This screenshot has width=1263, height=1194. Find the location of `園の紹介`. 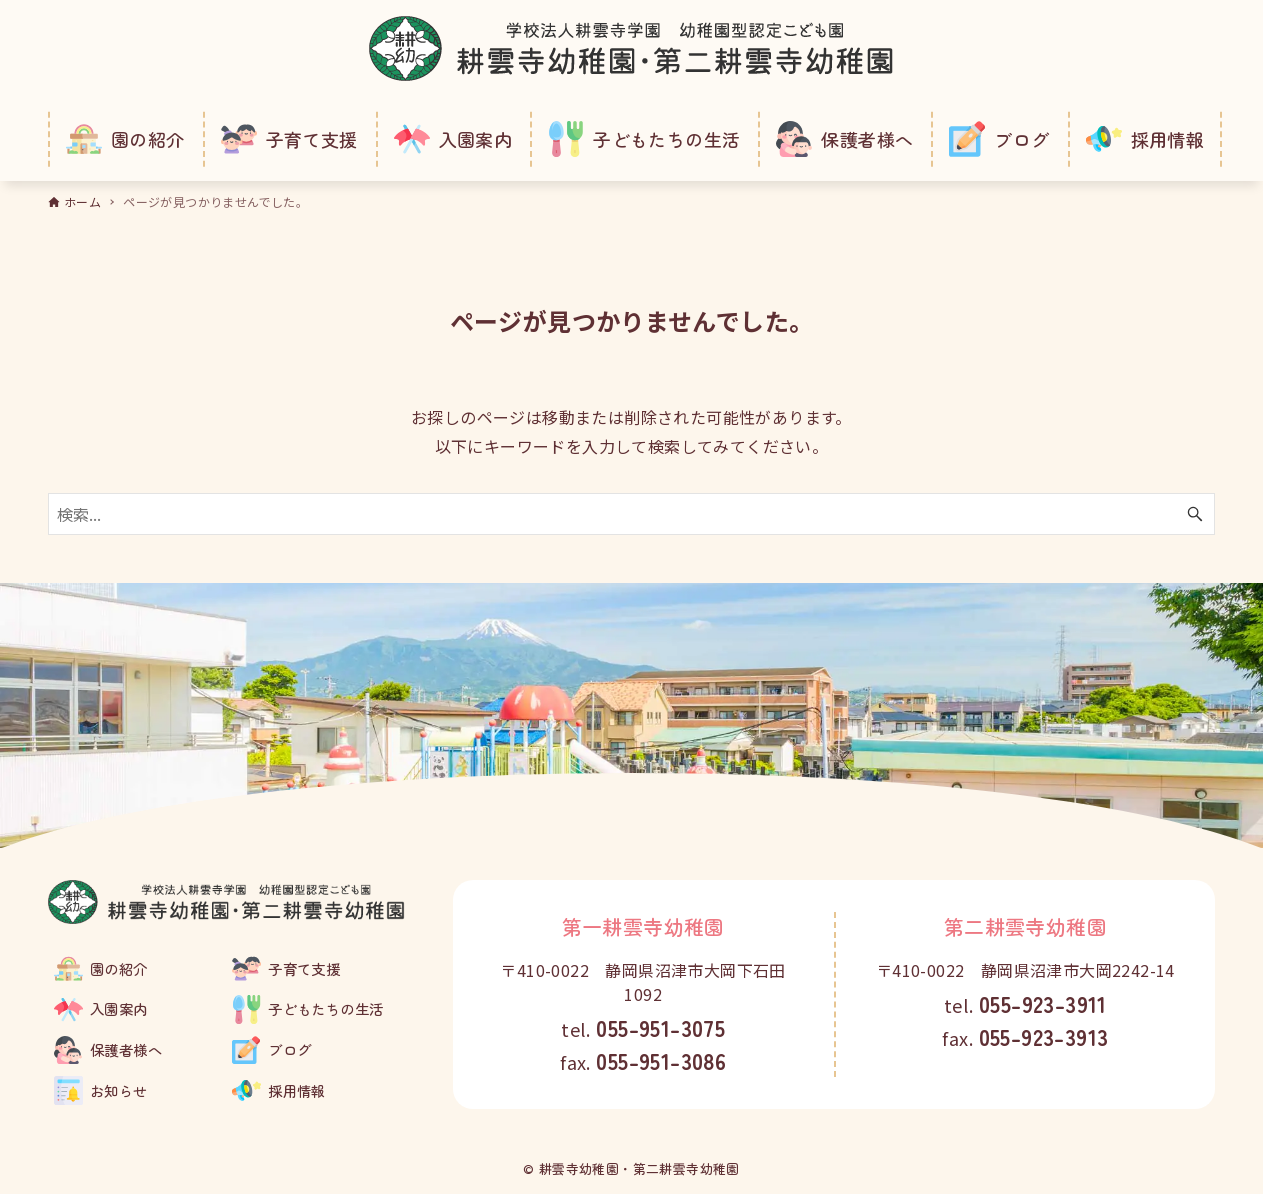

園の紹介 is located at coordinates (119, 968).